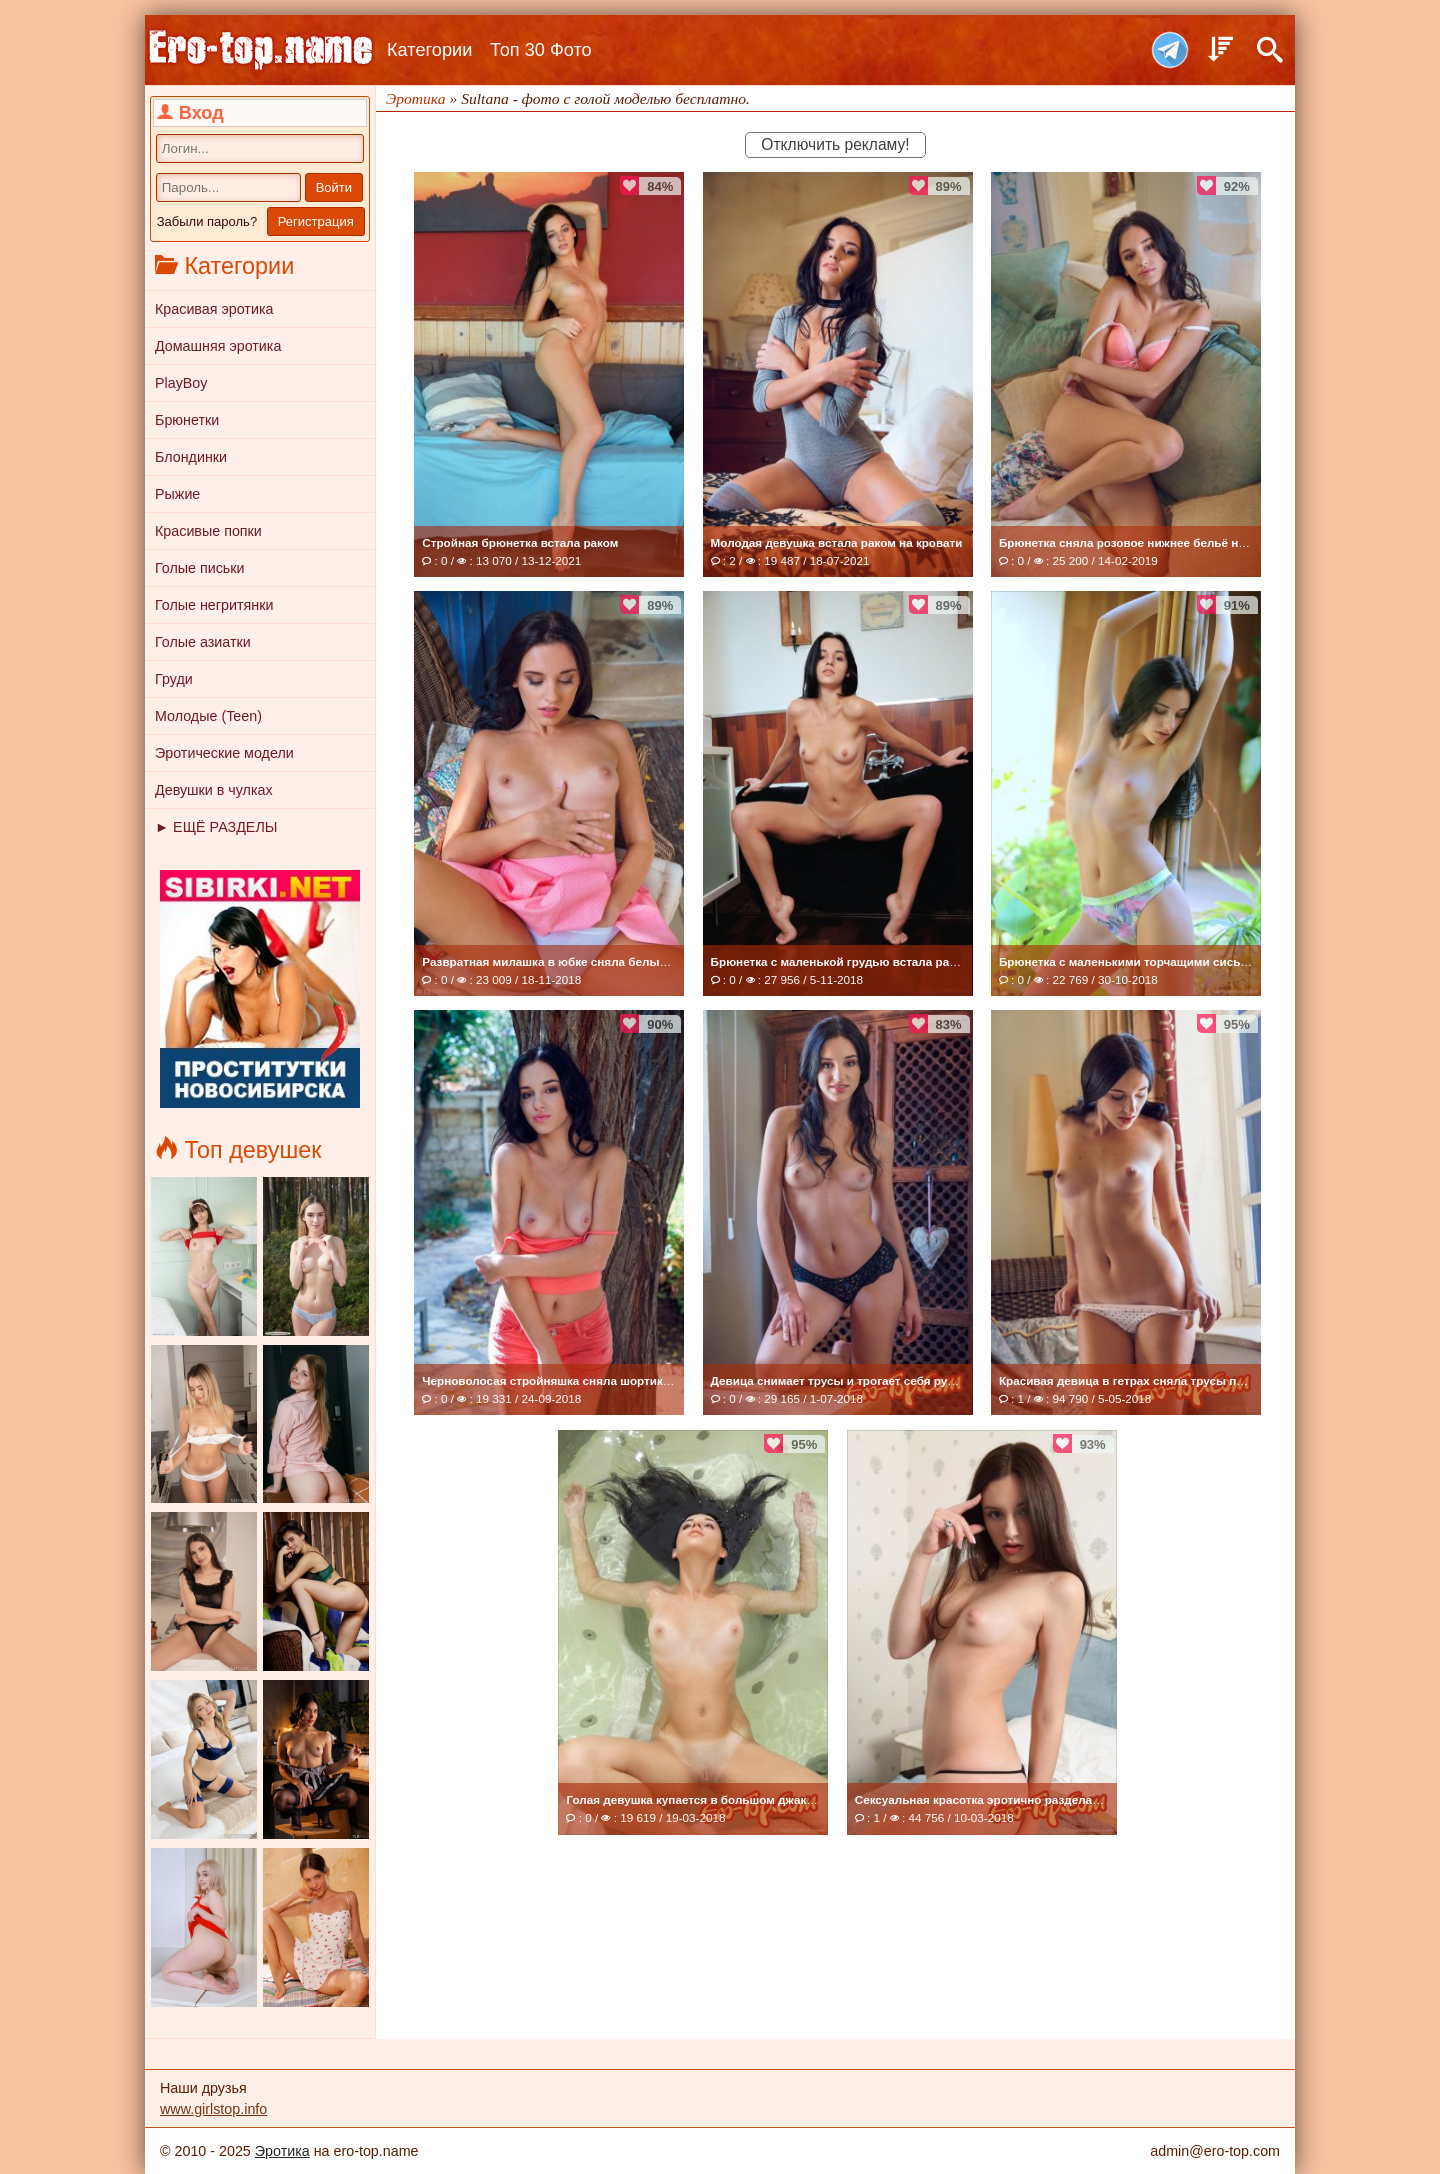  Describe the element at coordinates (207, 221) in the screenshot. I see `Забыли пароль?` at that location.